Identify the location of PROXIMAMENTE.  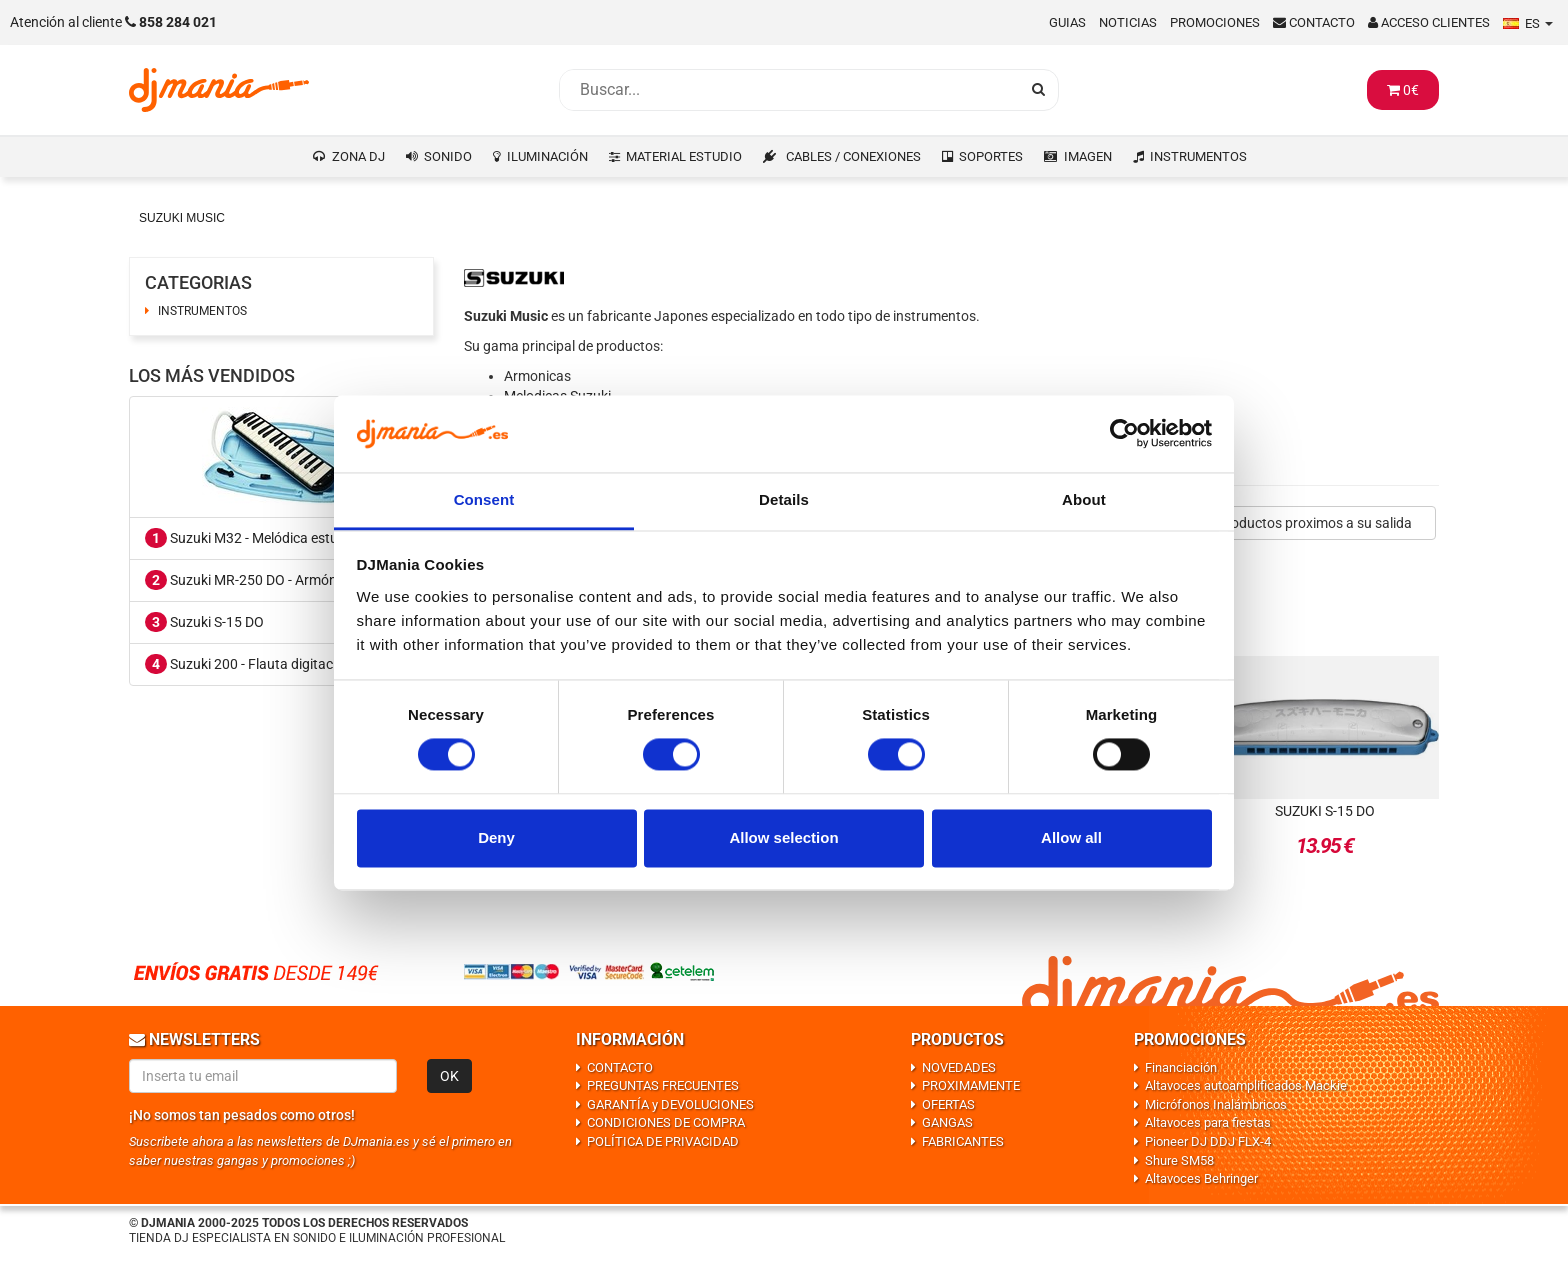
(971, 1085).